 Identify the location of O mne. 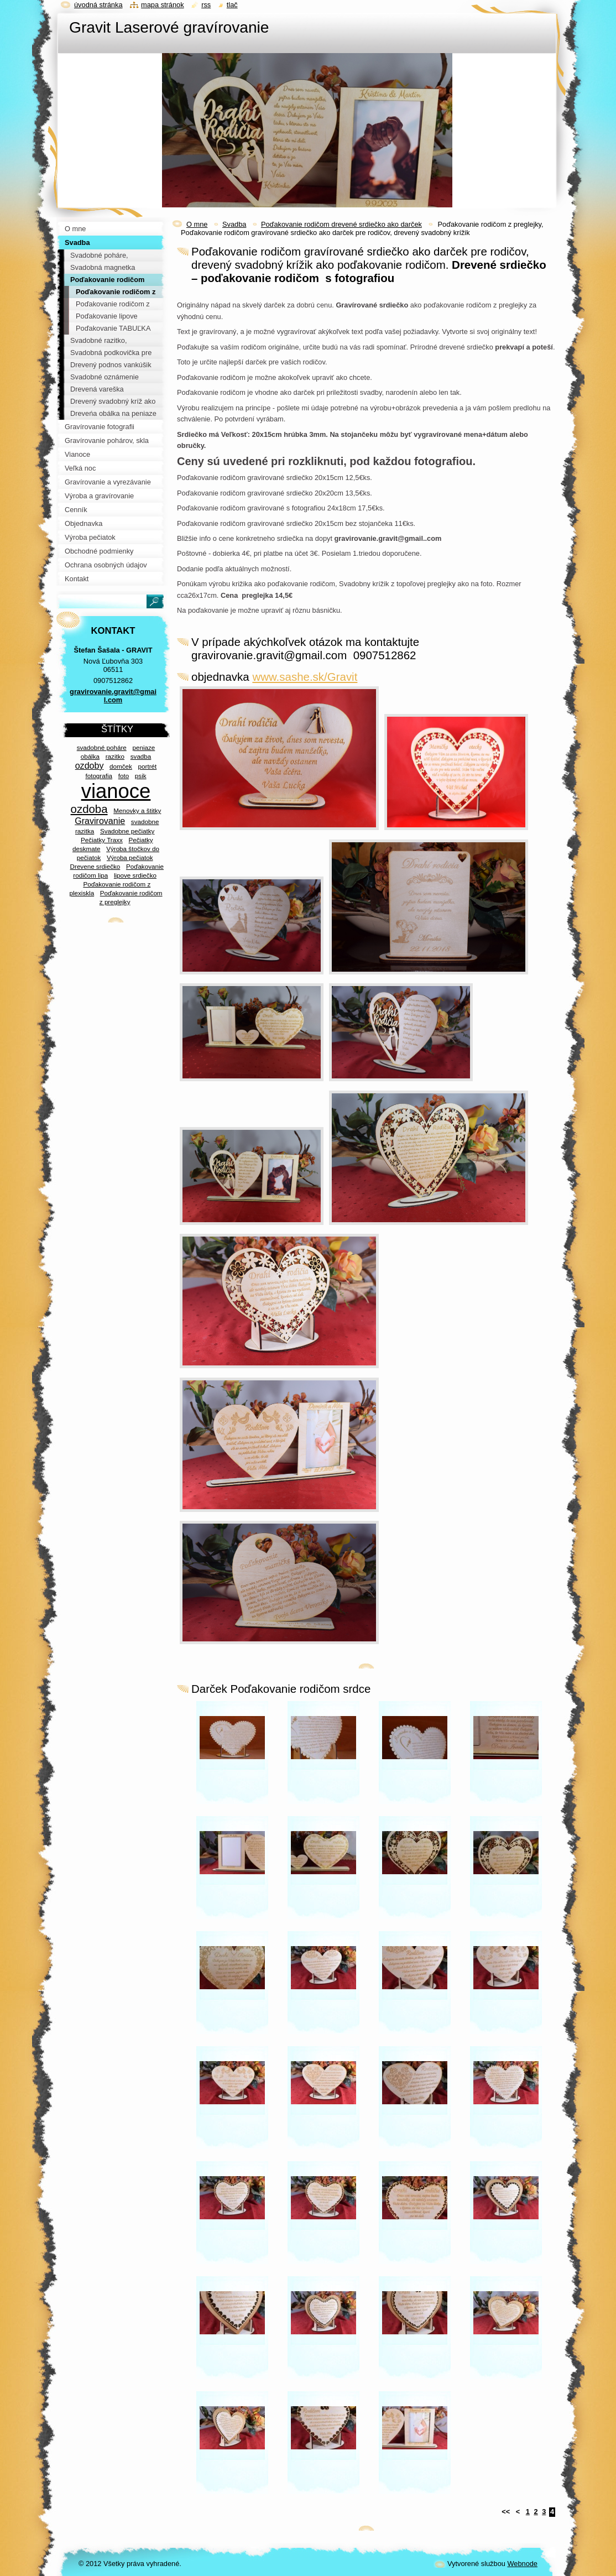
(196, 224).